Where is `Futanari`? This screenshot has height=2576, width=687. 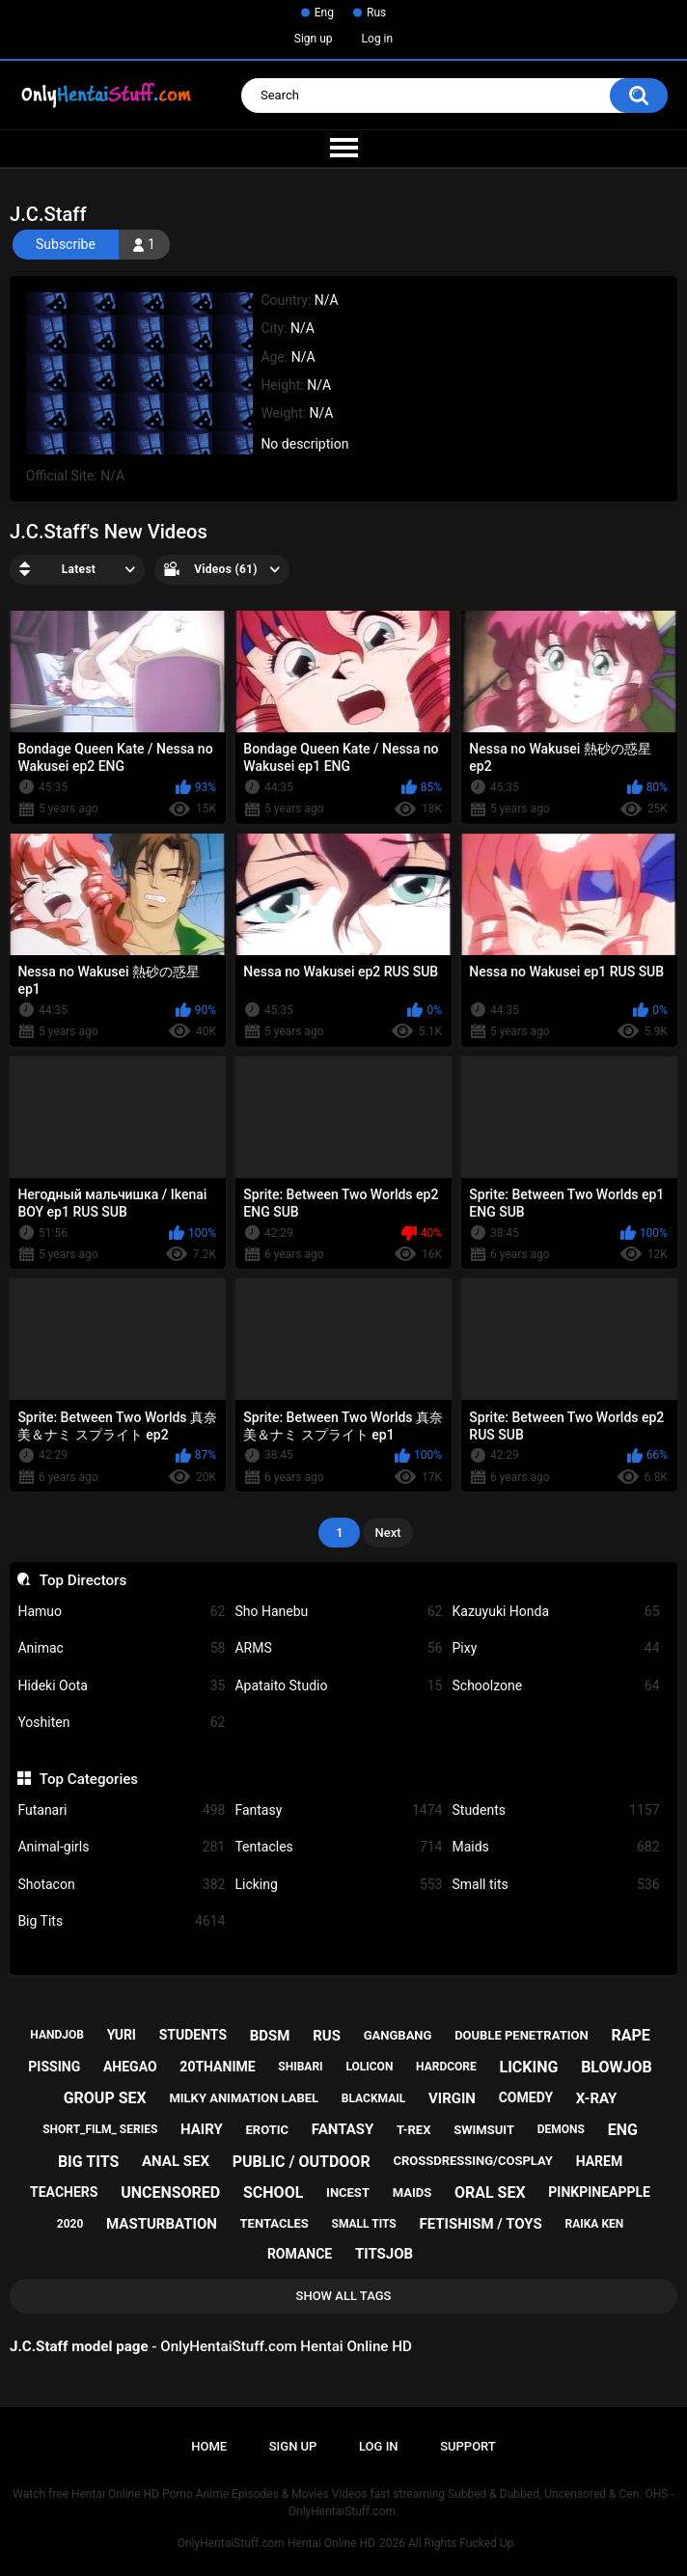 Futanari is located at coordinates (121, 1810).